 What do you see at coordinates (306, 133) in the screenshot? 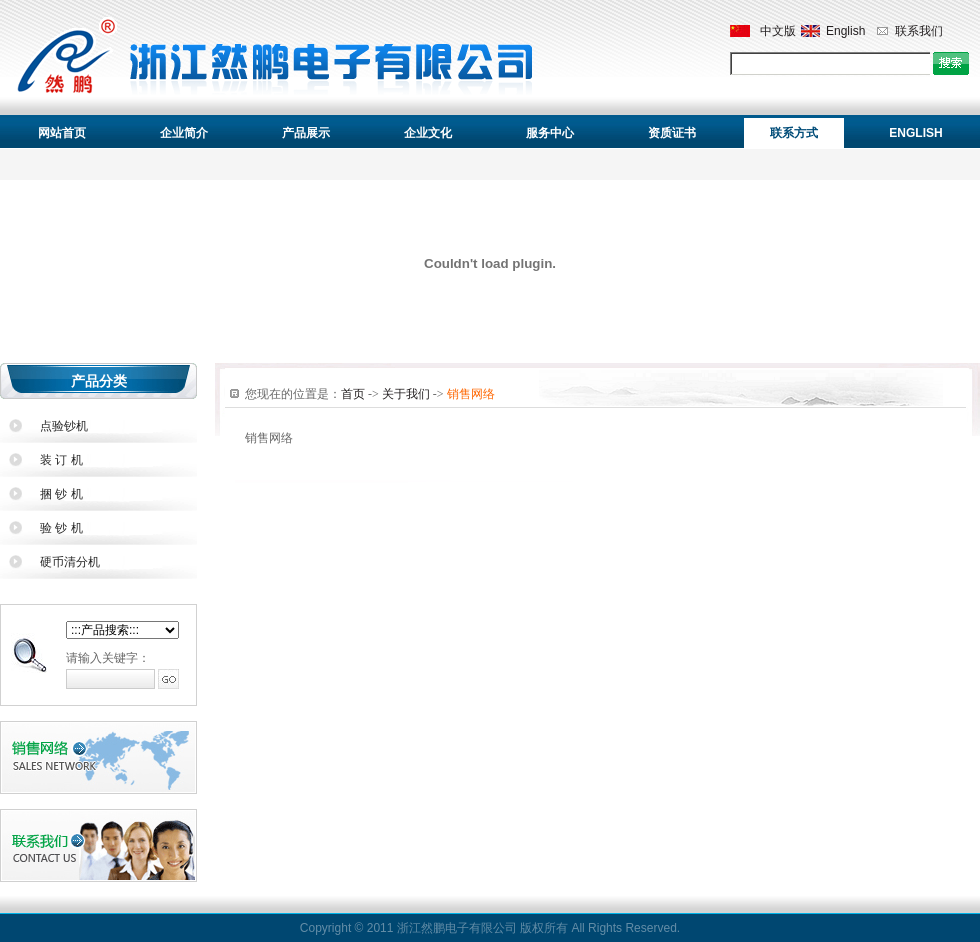
I see `产品展示` at bounding box center [306, 133].